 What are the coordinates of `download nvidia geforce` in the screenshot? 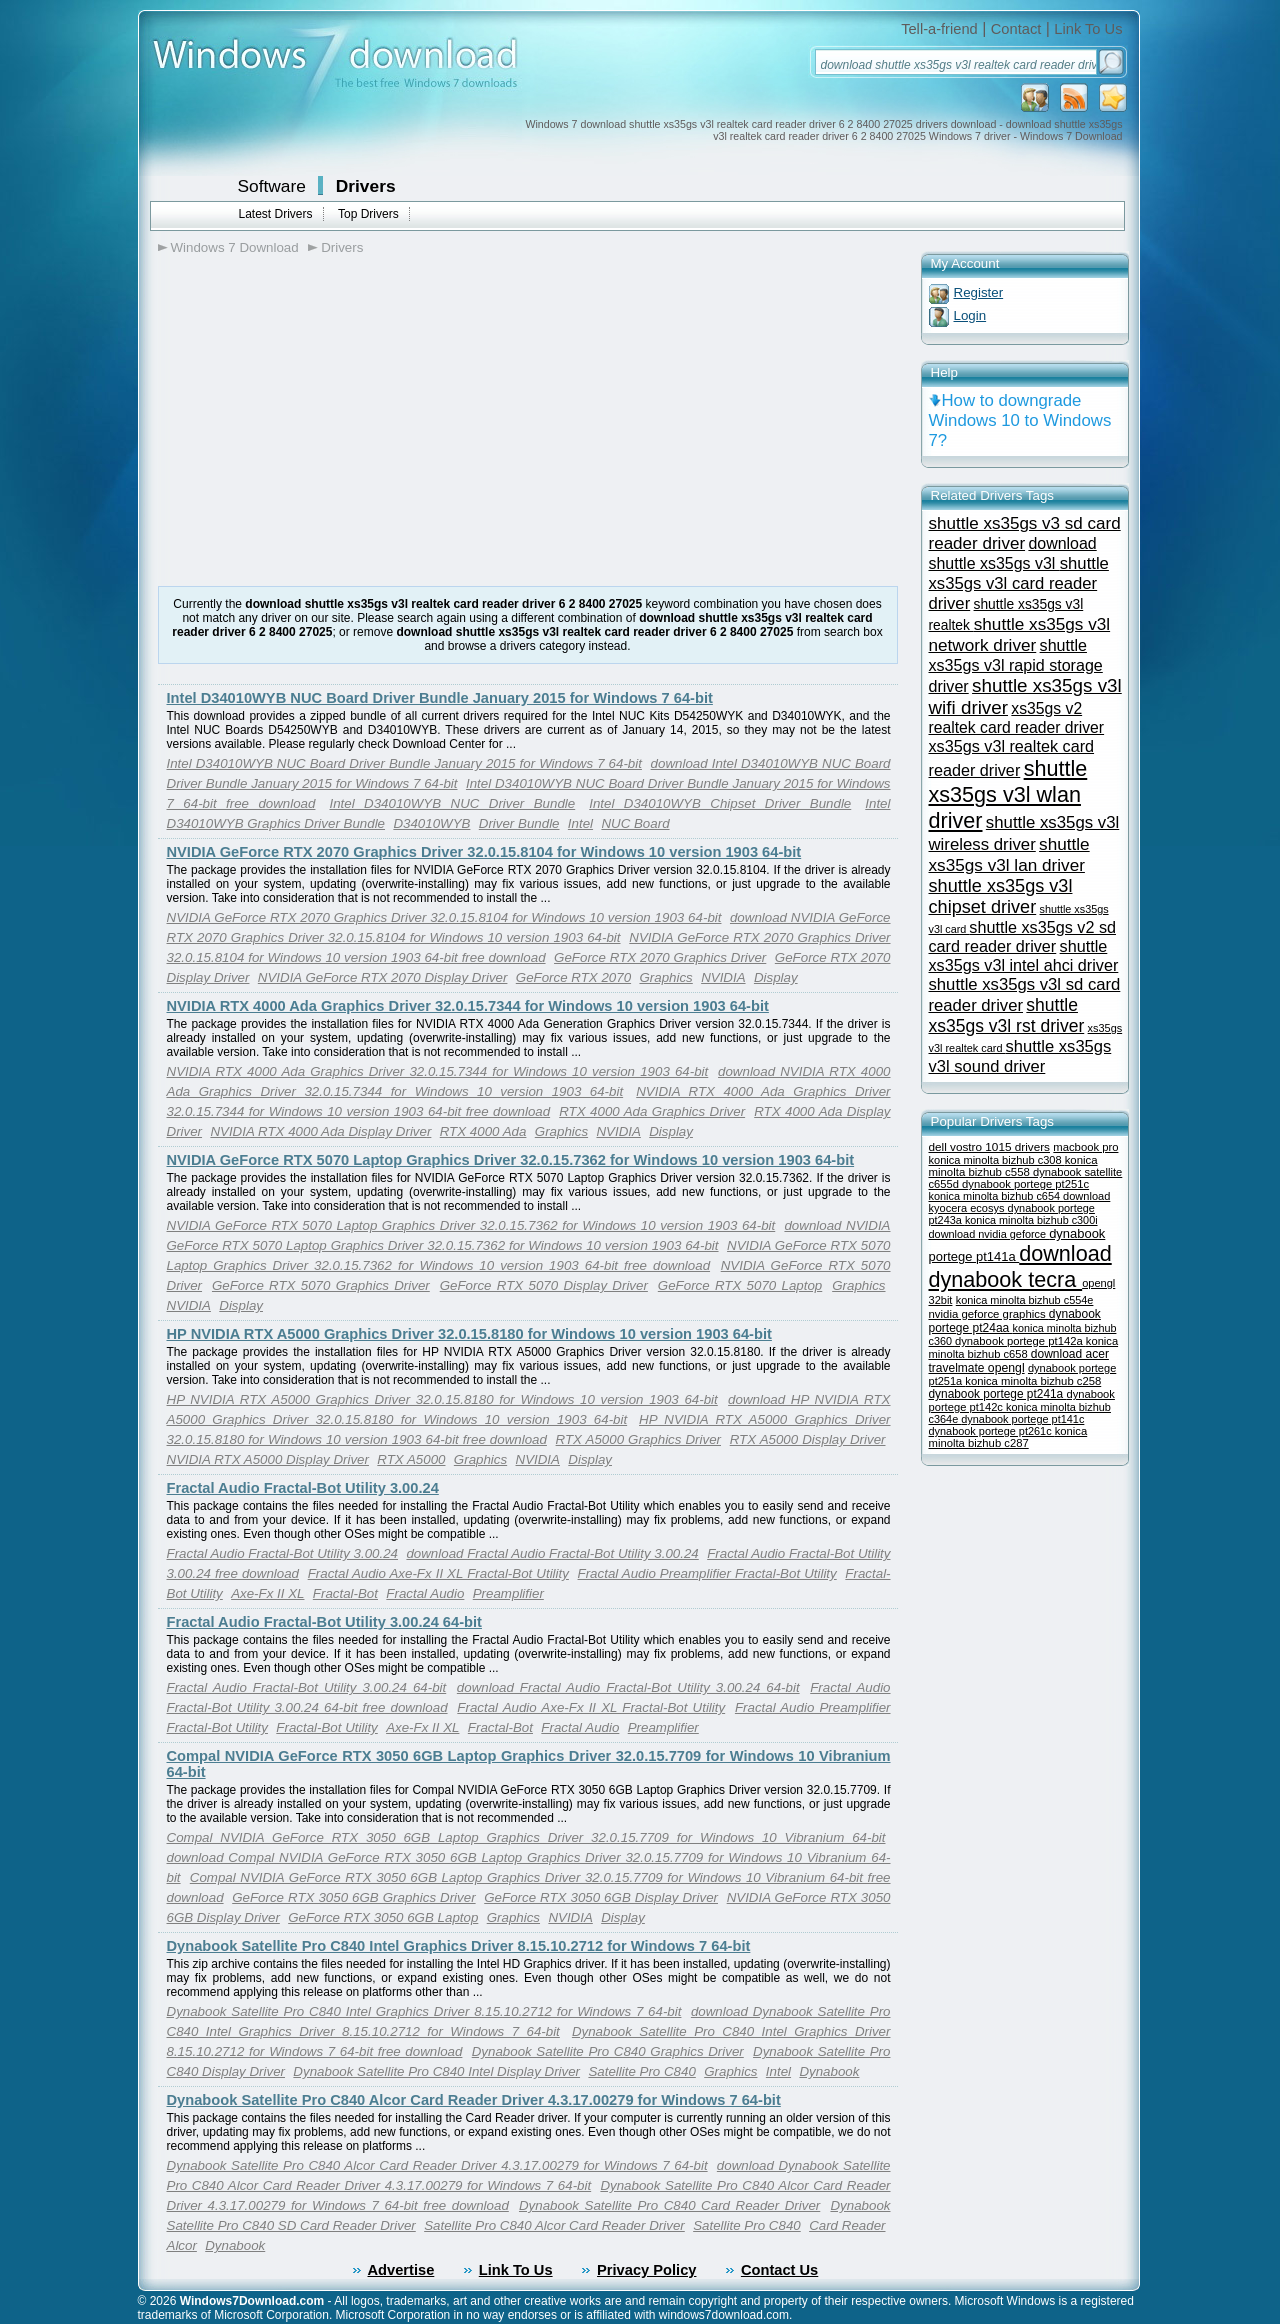 It's located at (989, 1234).